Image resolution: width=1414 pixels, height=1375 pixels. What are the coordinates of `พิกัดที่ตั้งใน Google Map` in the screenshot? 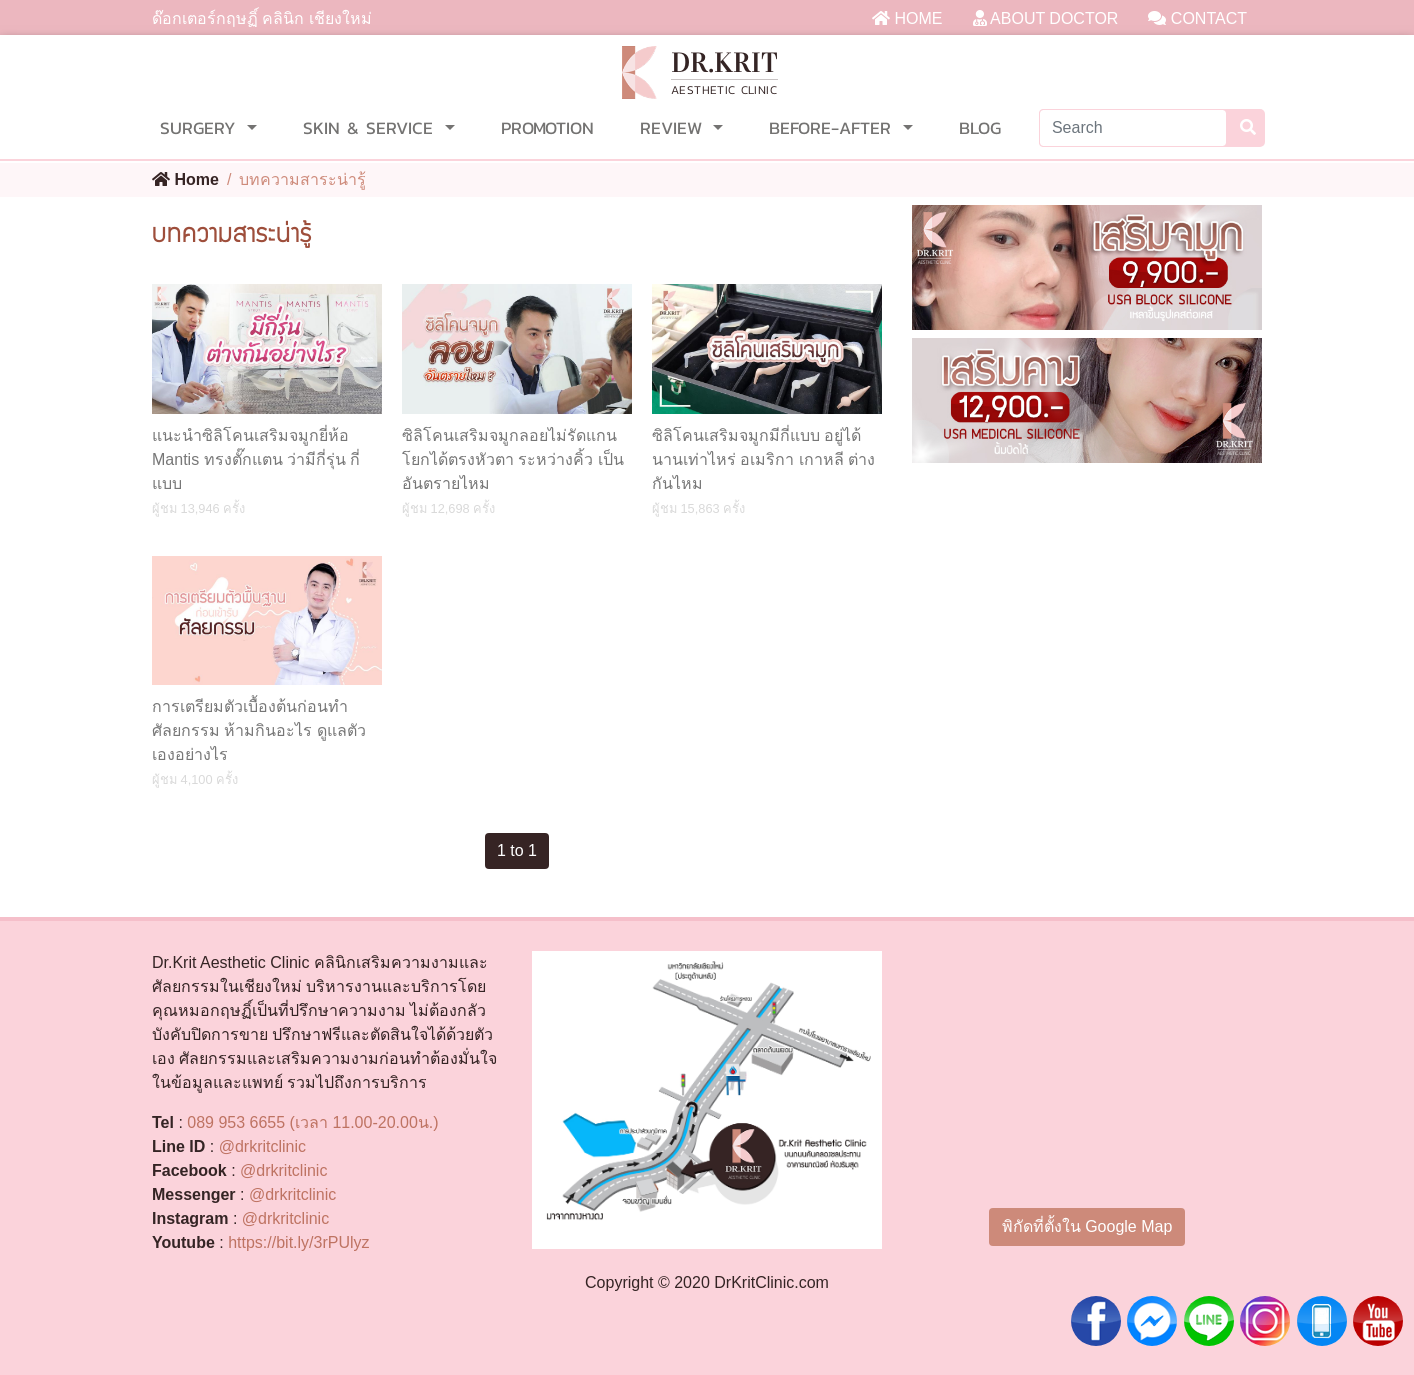 It's located at (1087, 1226).